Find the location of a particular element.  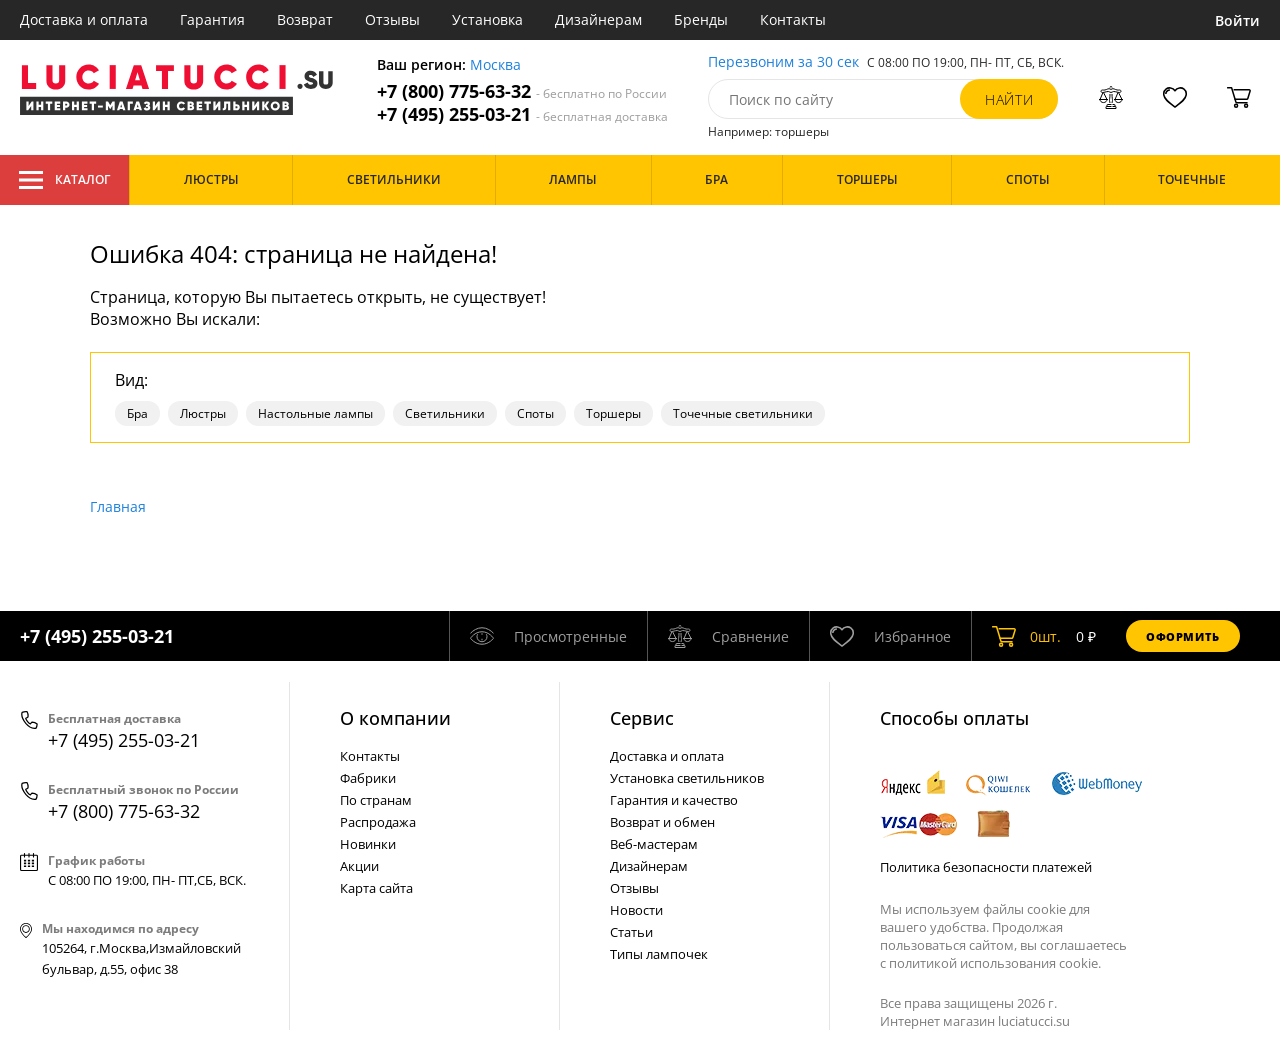

По странам is located at coordinates (376, 800).